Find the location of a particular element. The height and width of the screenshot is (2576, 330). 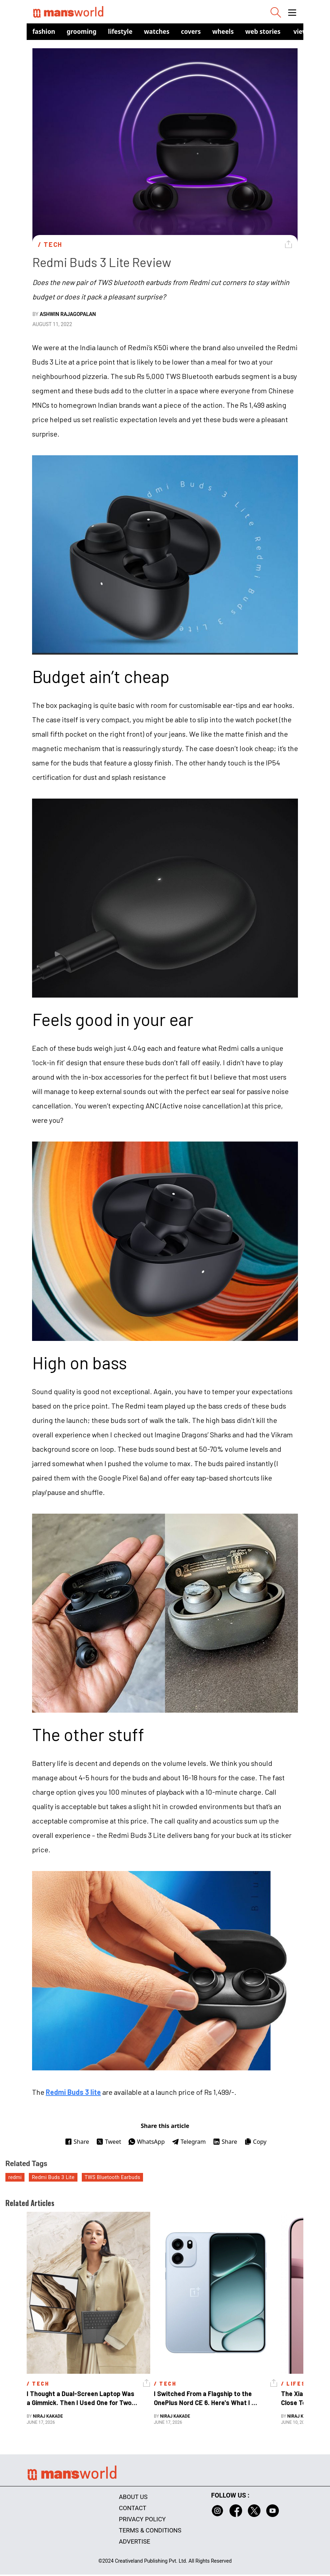

Redmi Buds 3 lite is located at coordinates (73, 2092).